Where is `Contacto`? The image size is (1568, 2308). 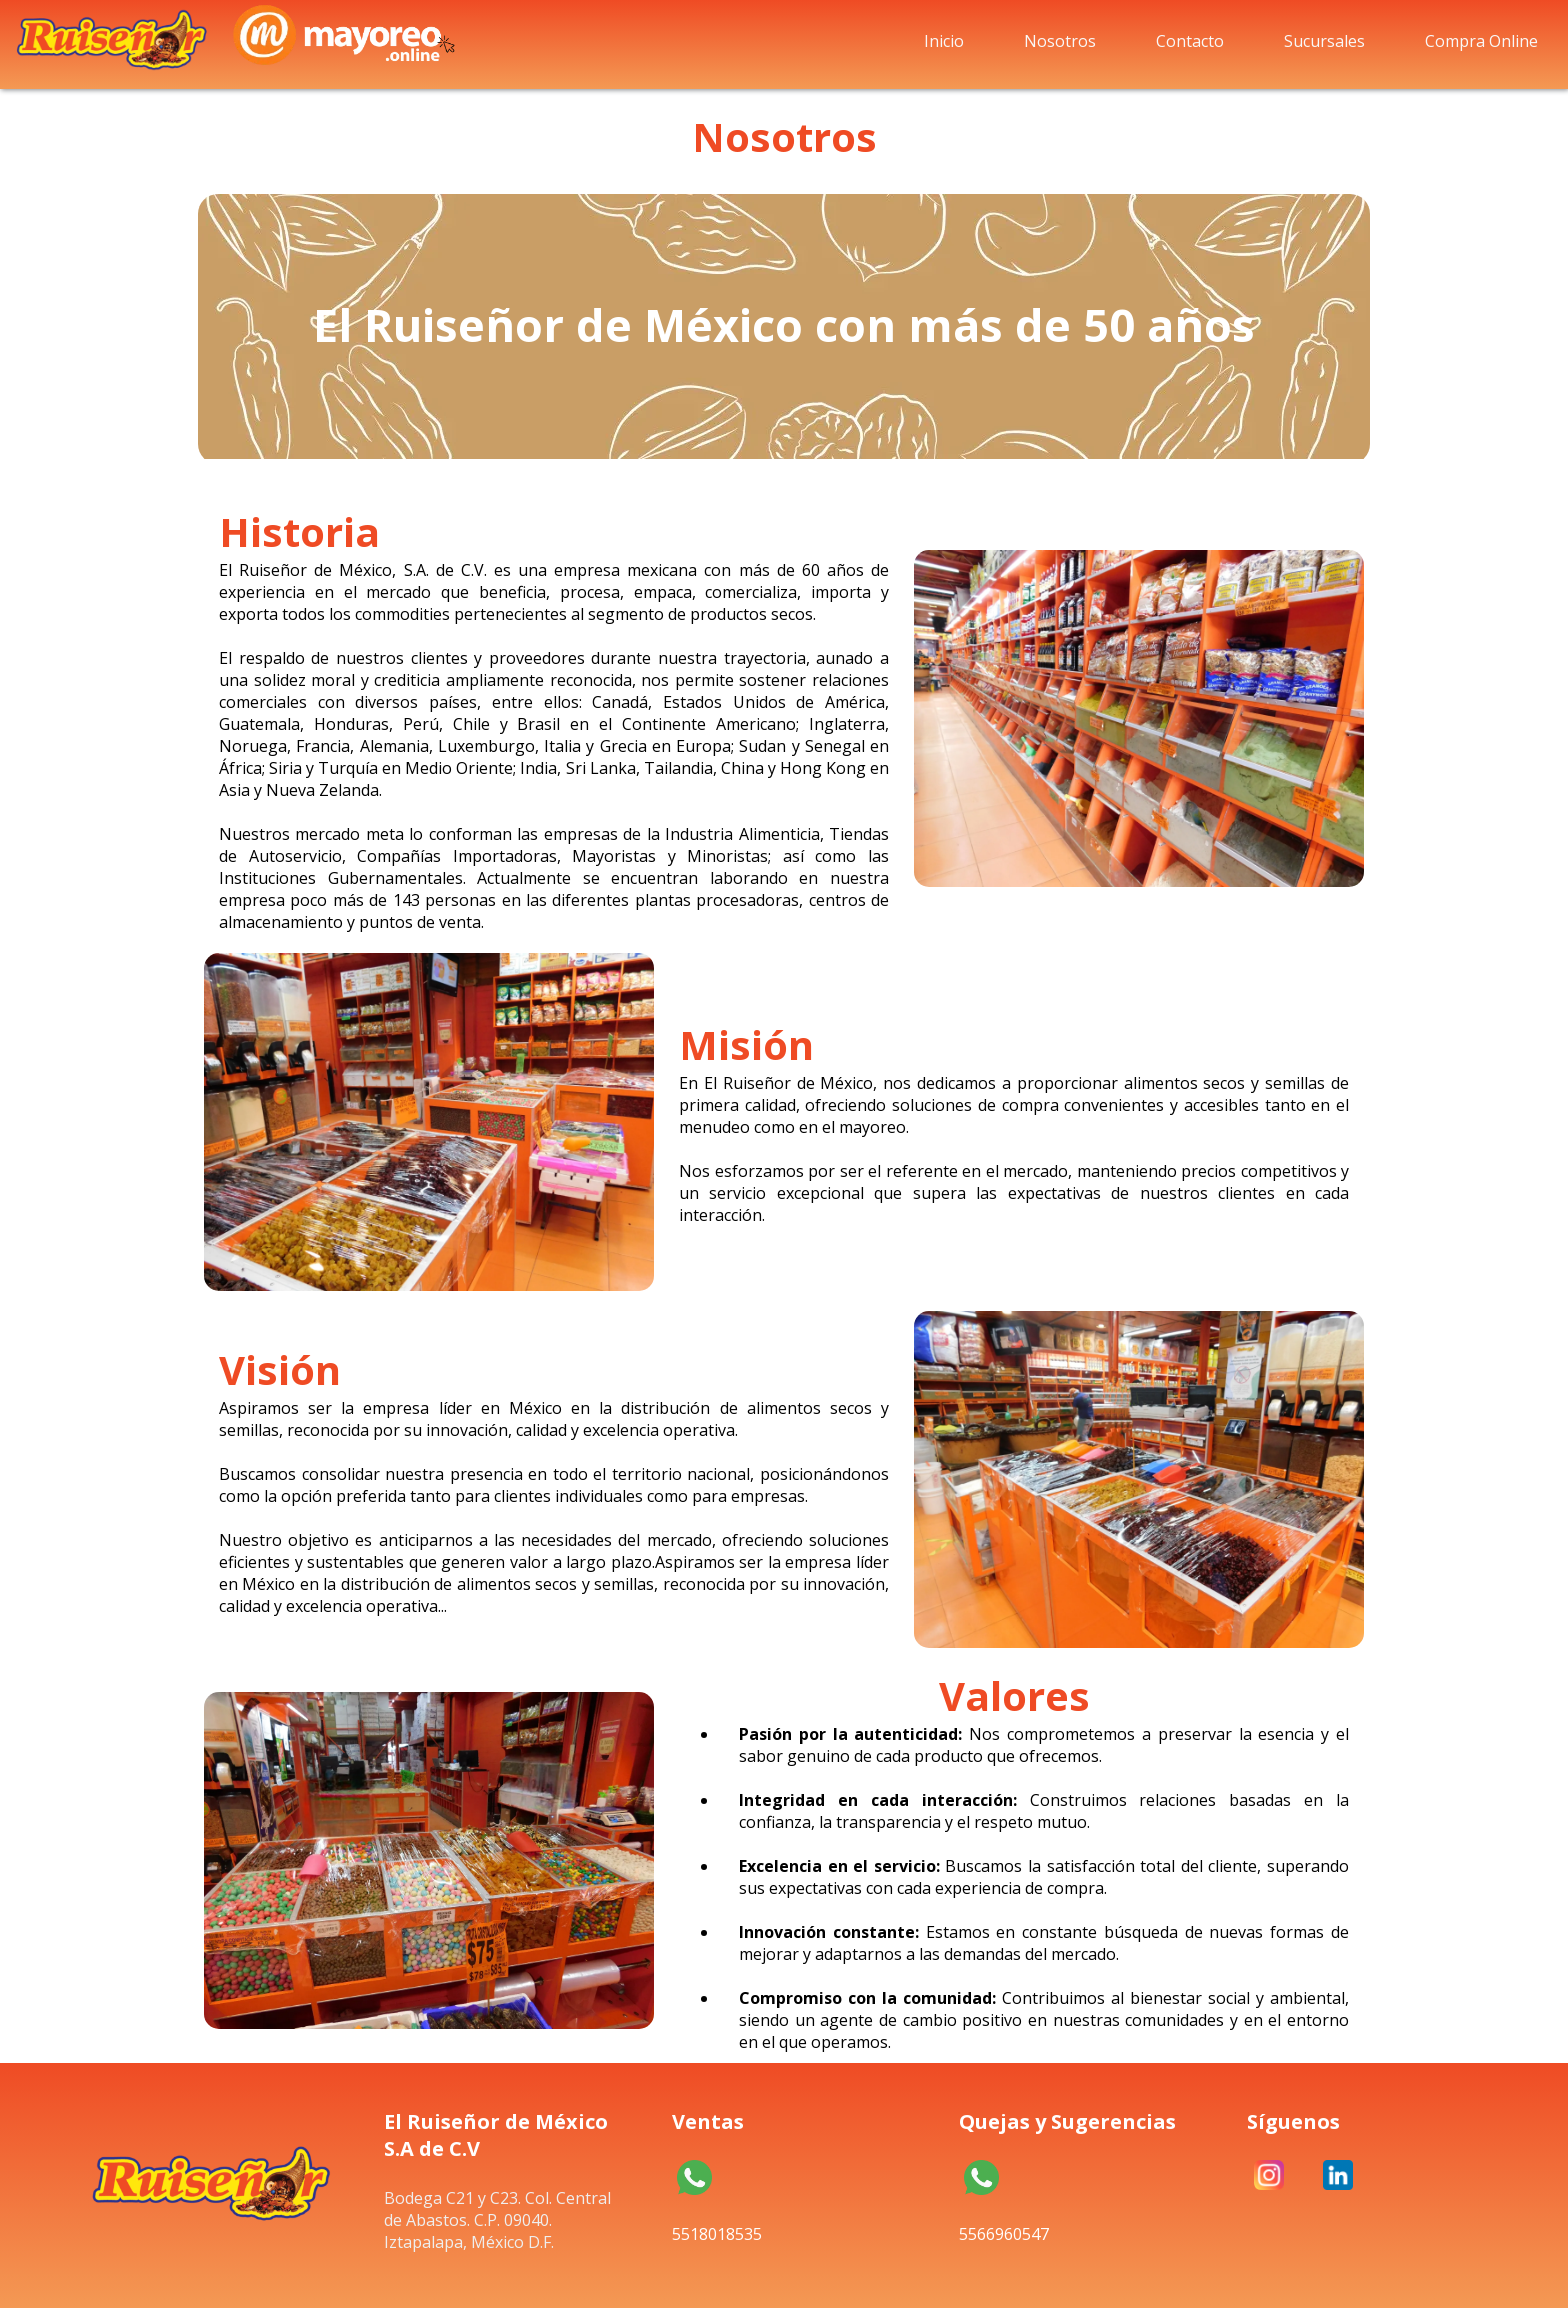
Contacto is located at coordinates (1190, 41).